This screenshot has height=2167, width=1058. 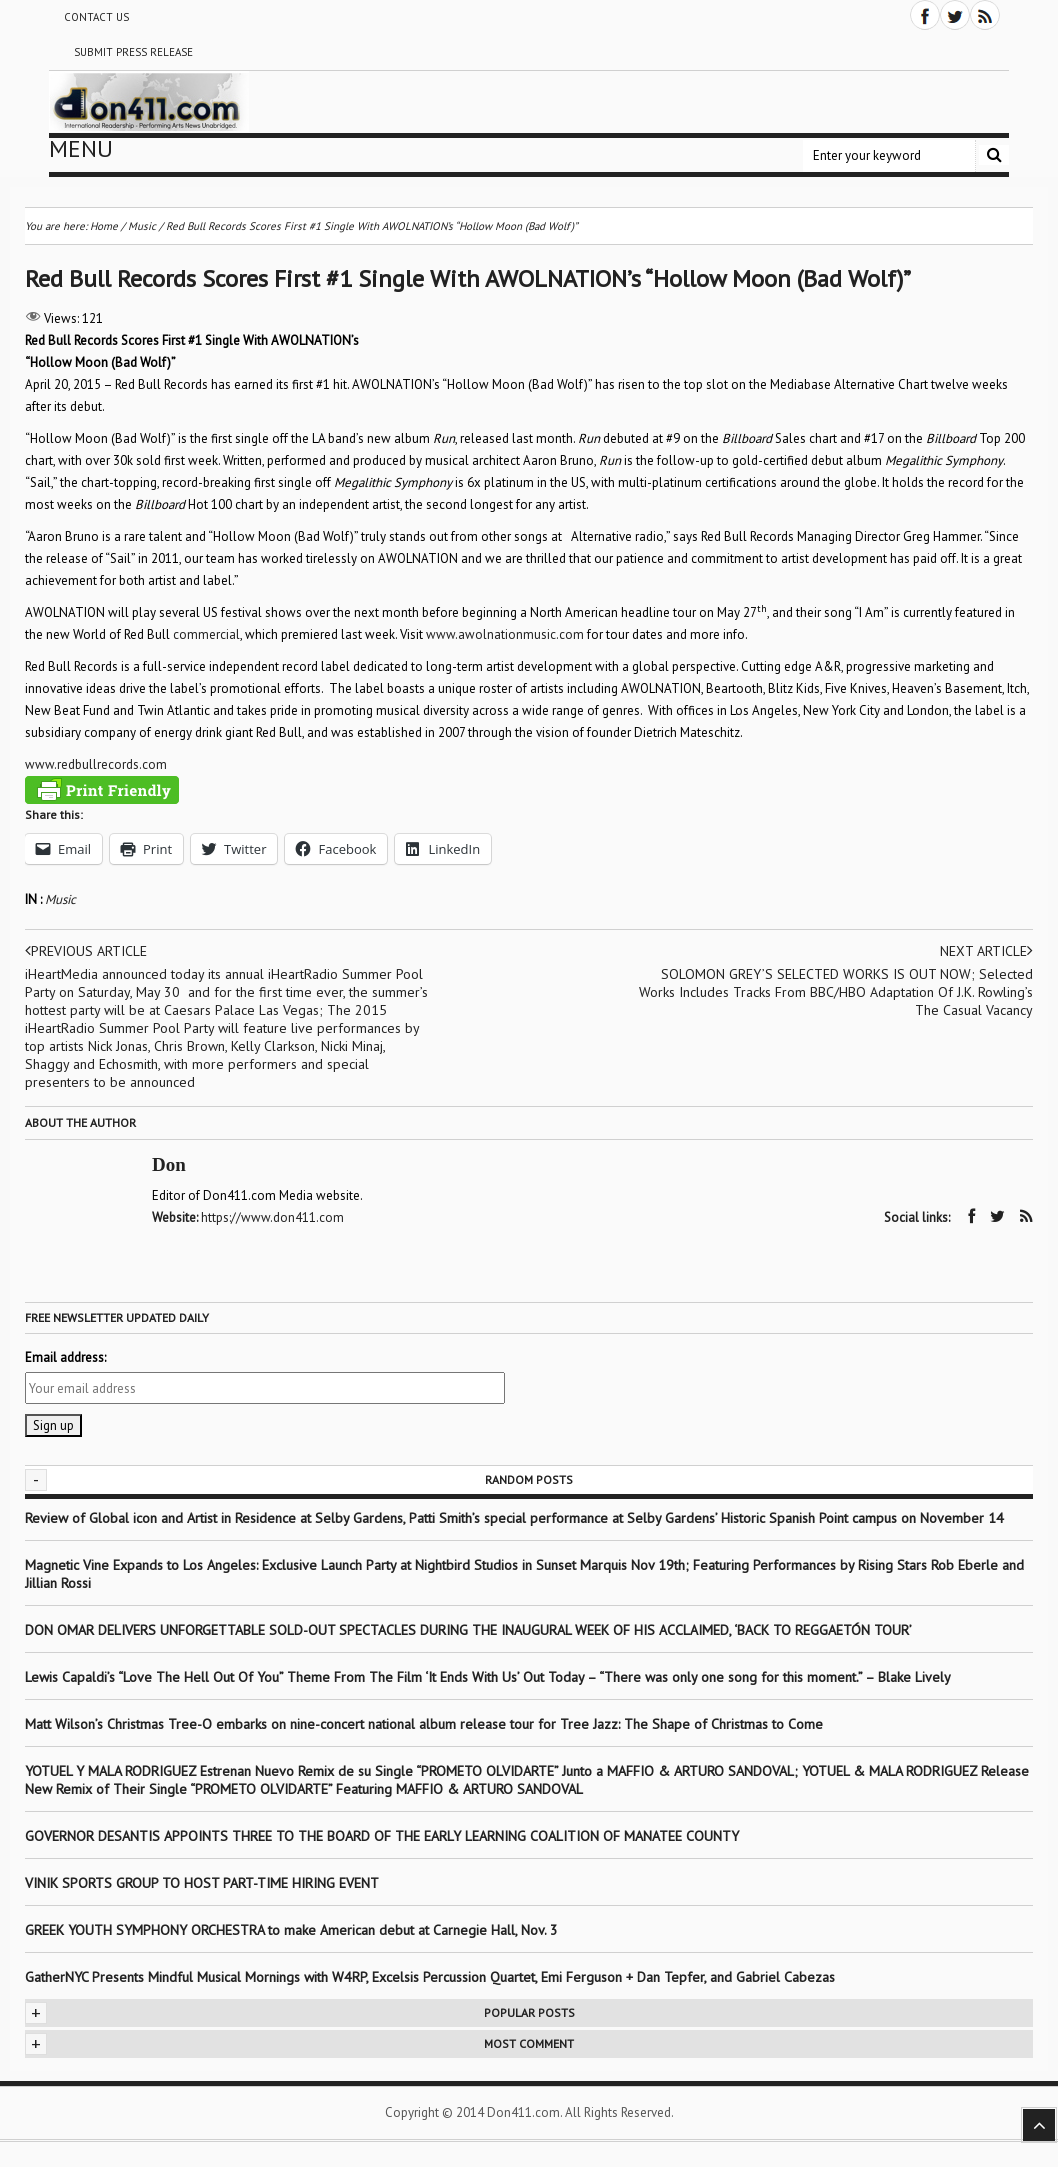 I want to click on GOVERNOR DESANTIS APPOINTS THREE TO THE BOARD OF THE EARLY LEARNING COALITION OF MANATEE COUNTY, so click(x=382, y=1836).